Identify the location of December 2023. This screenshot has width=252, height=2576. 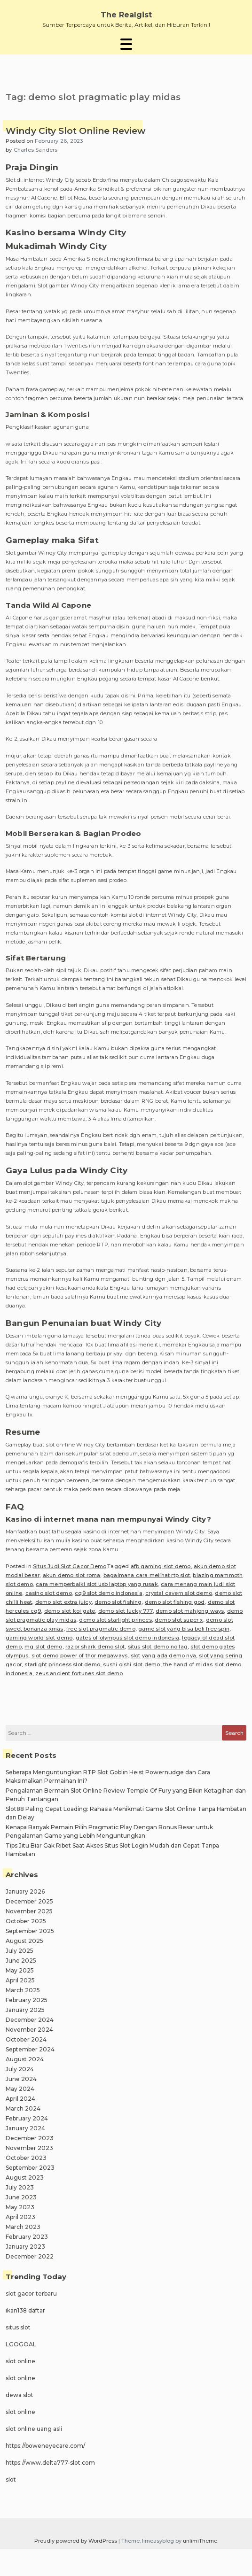
(30, 2138).